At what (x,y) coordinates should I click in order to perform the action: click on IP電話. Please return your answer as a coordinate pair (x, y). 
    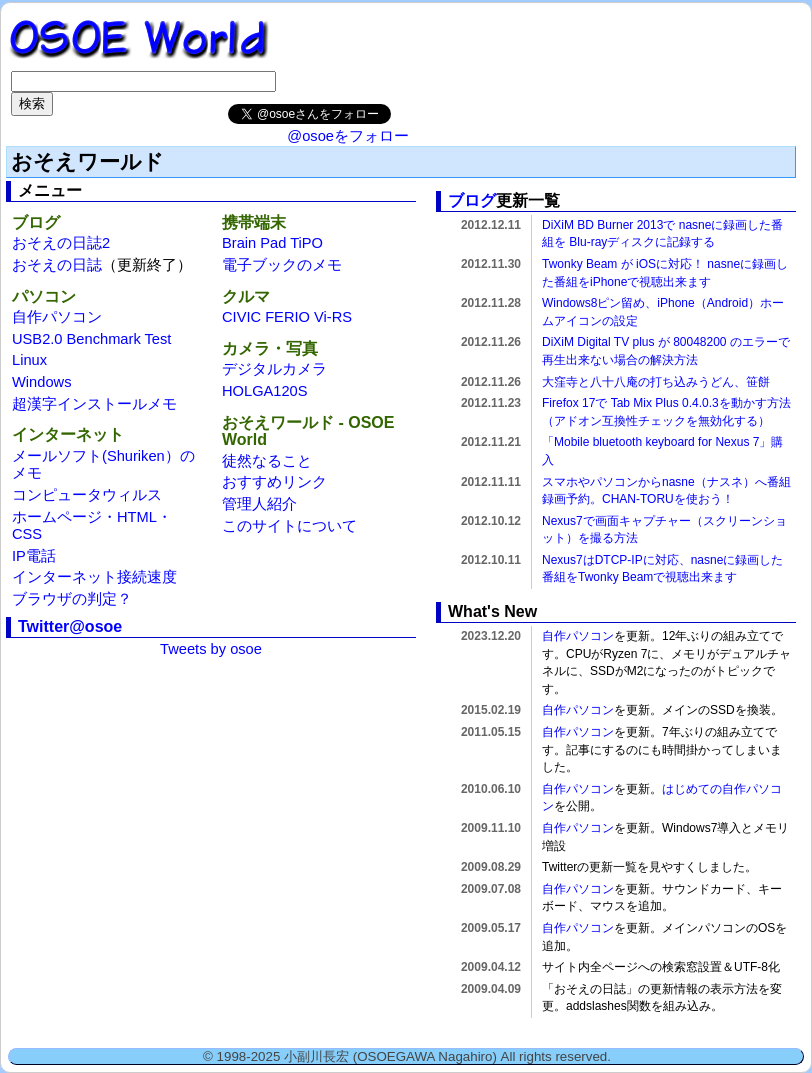
    Looking at the image, I should click on (34, 556).